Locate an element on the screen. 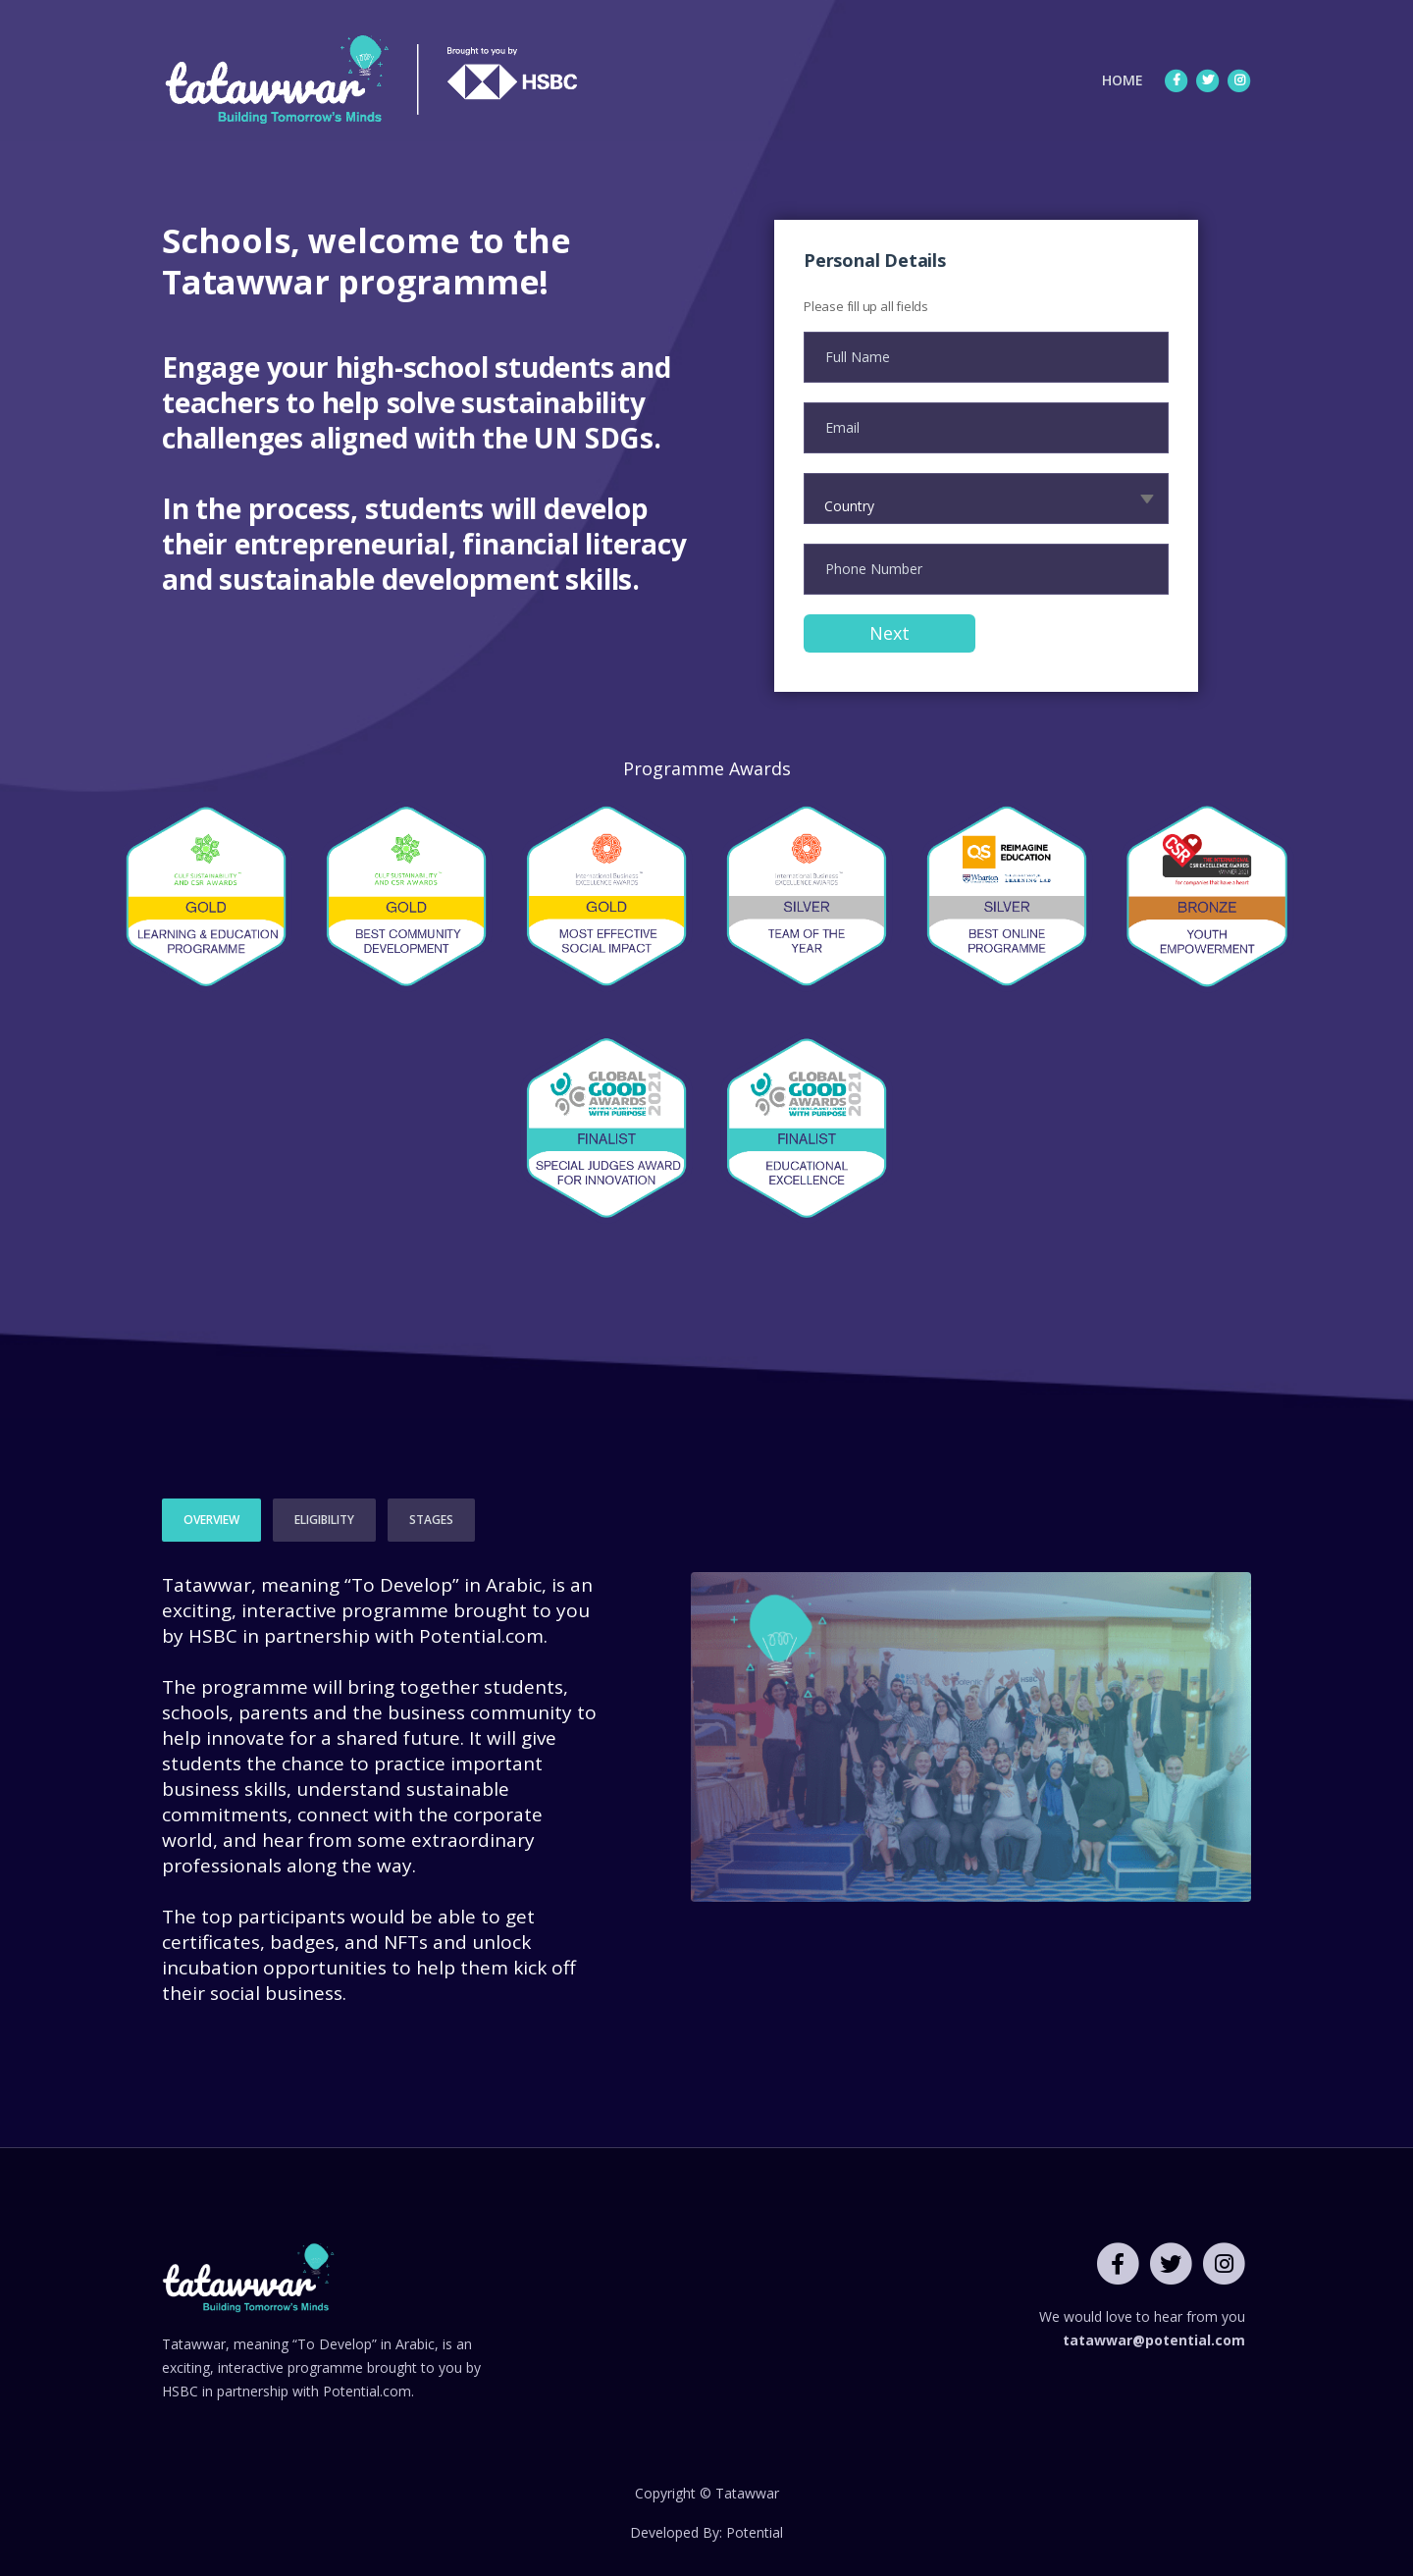 The height and width of the screenshot is (2576, 1413). Full Name is located at coordinates (857, 356).